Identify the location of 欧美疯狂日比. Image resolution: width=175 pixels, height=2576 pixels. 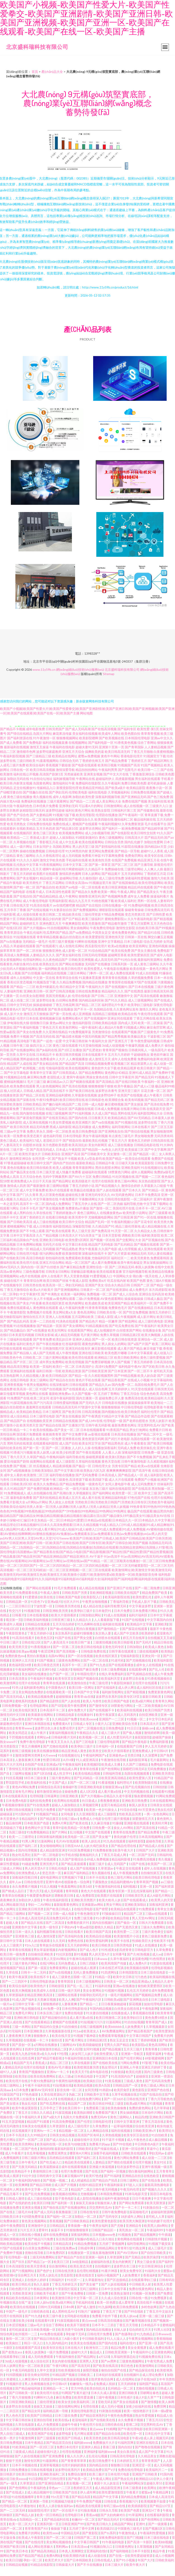
(93, 2081).